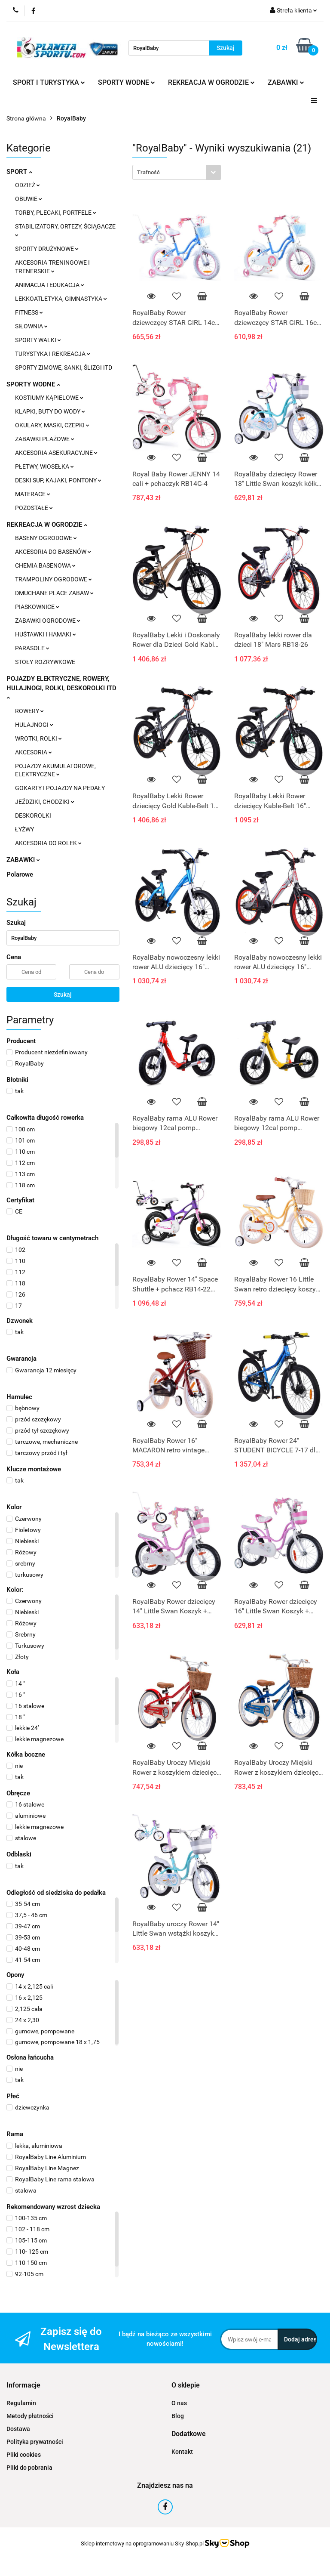 The image size is (330, 2576). What do you see at coordinates (29, 2467) in the screenshot?
I see `Pliki do pobrania` at bounding box center [29, 2467].